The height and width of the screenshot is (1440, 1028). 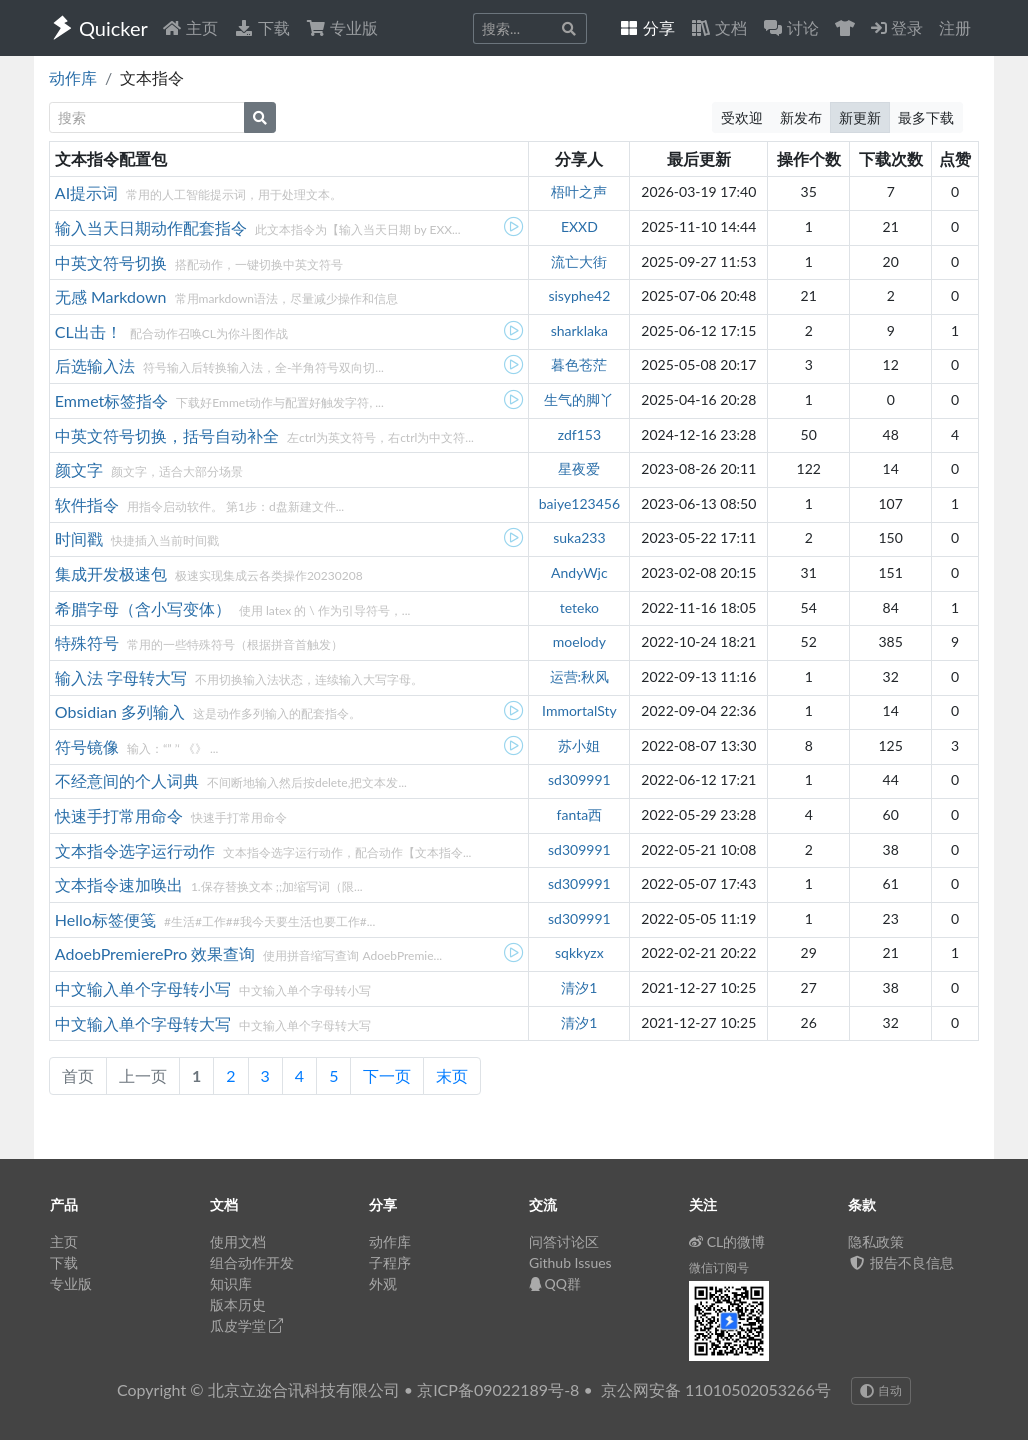 What do you see at coordinates (89, 746) in the screenshot?
I see `符号镜像` at bounding box center [89, 746].